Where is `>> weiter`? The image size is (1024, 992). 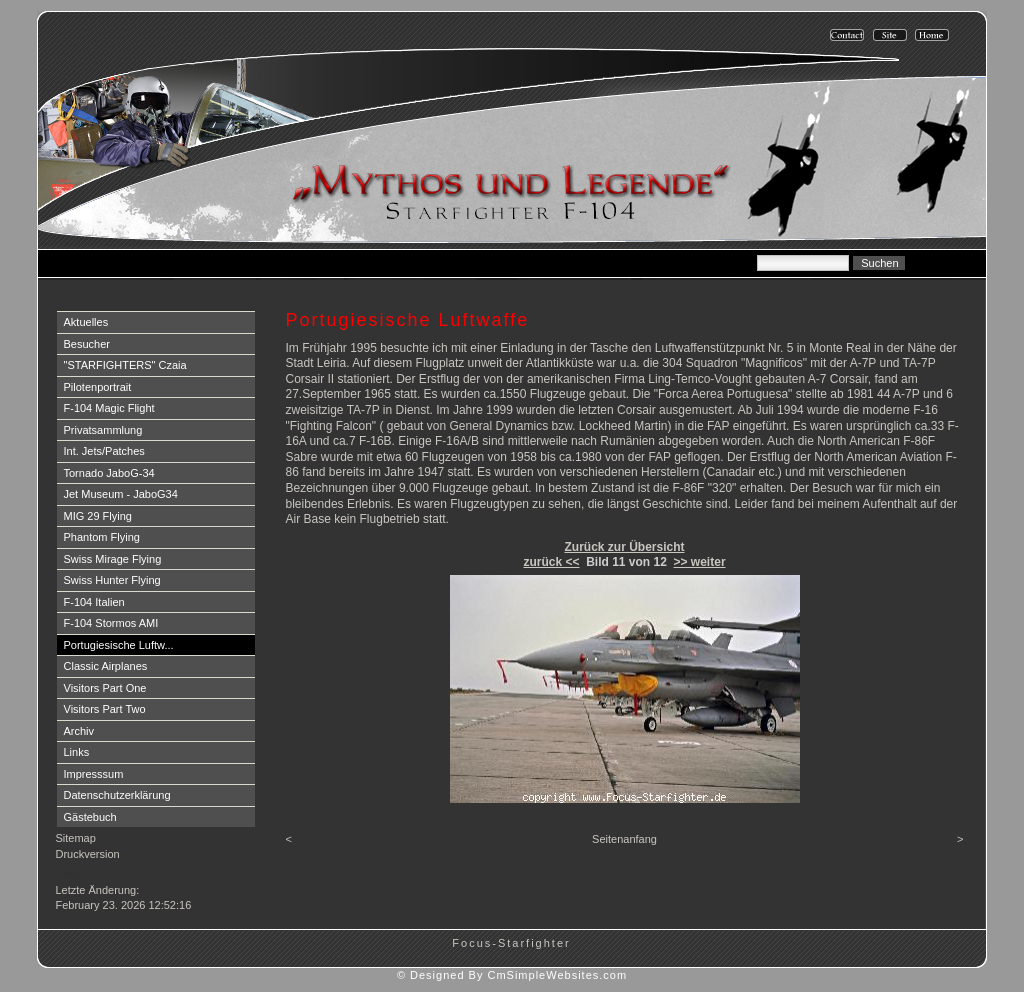
>> weiter is located at coordinates (700, 562).